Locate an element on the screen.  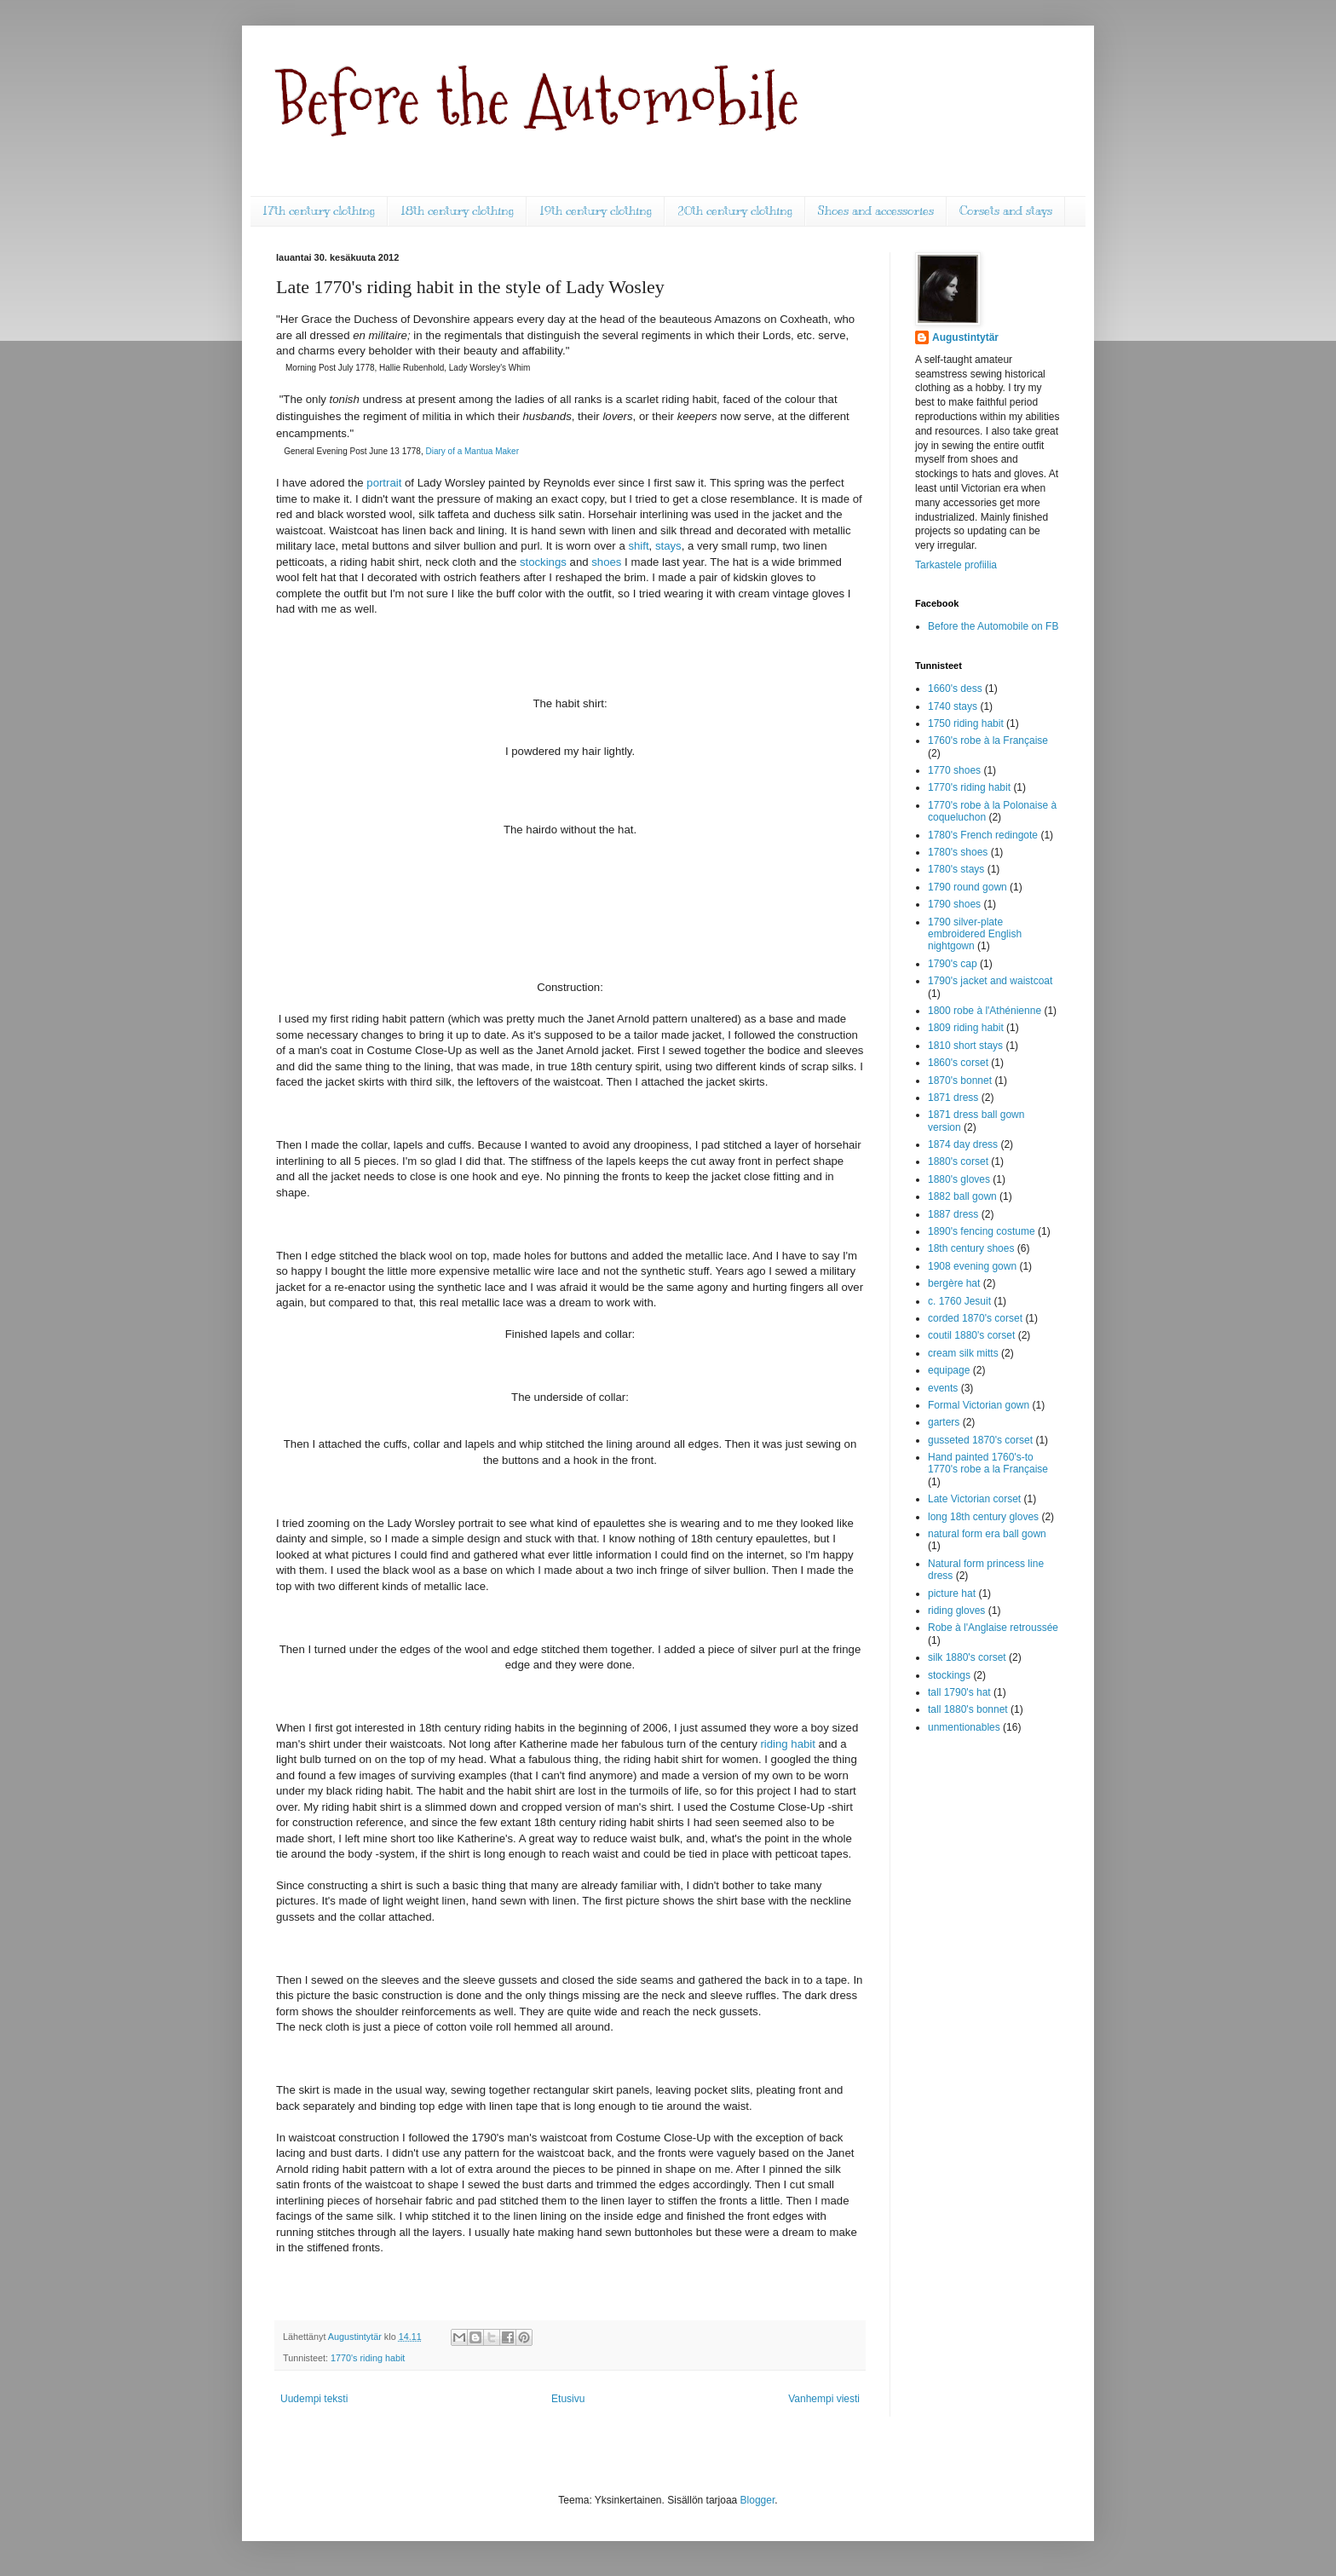
1780's shoes is located at coordinates (958, 852).